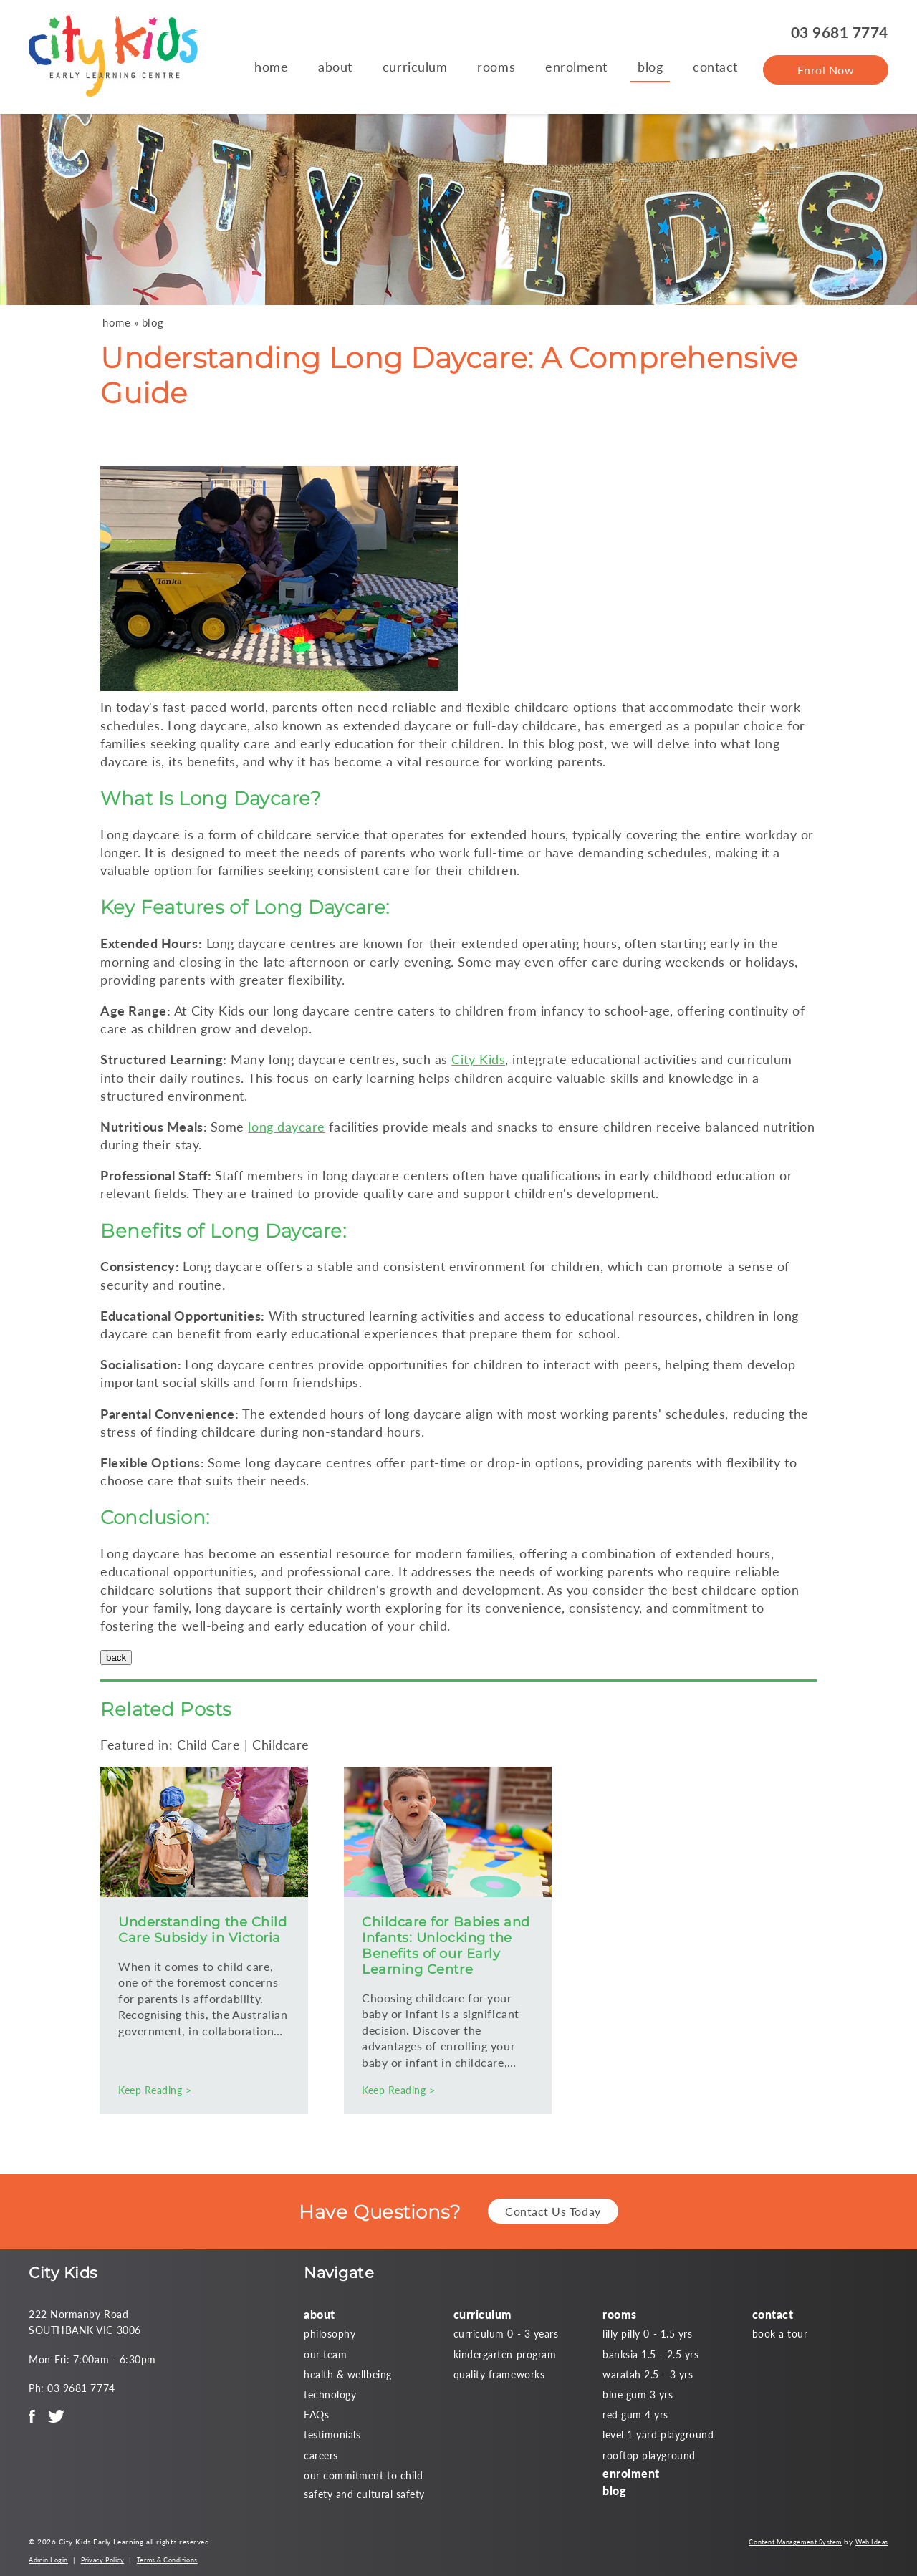 This screenshot has width=917, height=2576. What do you see at coordinates (715, 66) in the screenshot?
I see `contact` at bounding box center [715, 66].